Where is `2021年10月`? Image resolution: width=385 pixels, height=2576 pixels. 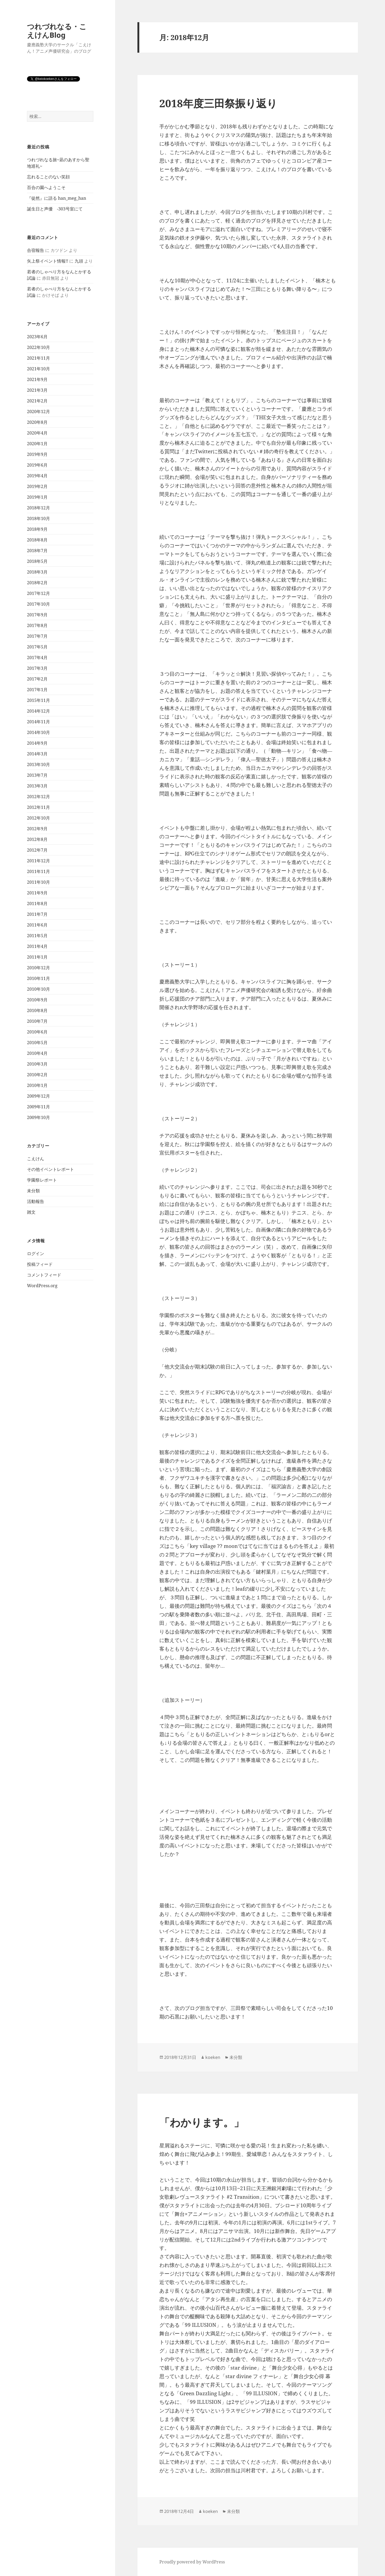
2021年10月 is located at coordinates (38, 369).